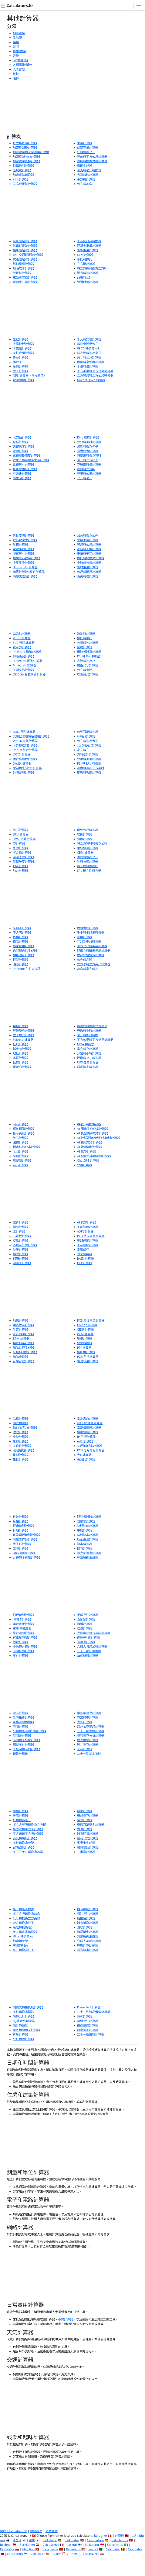  Describe the element at coordinates (20, 1062) in the screenshot. I see `板條計算器` at that location.